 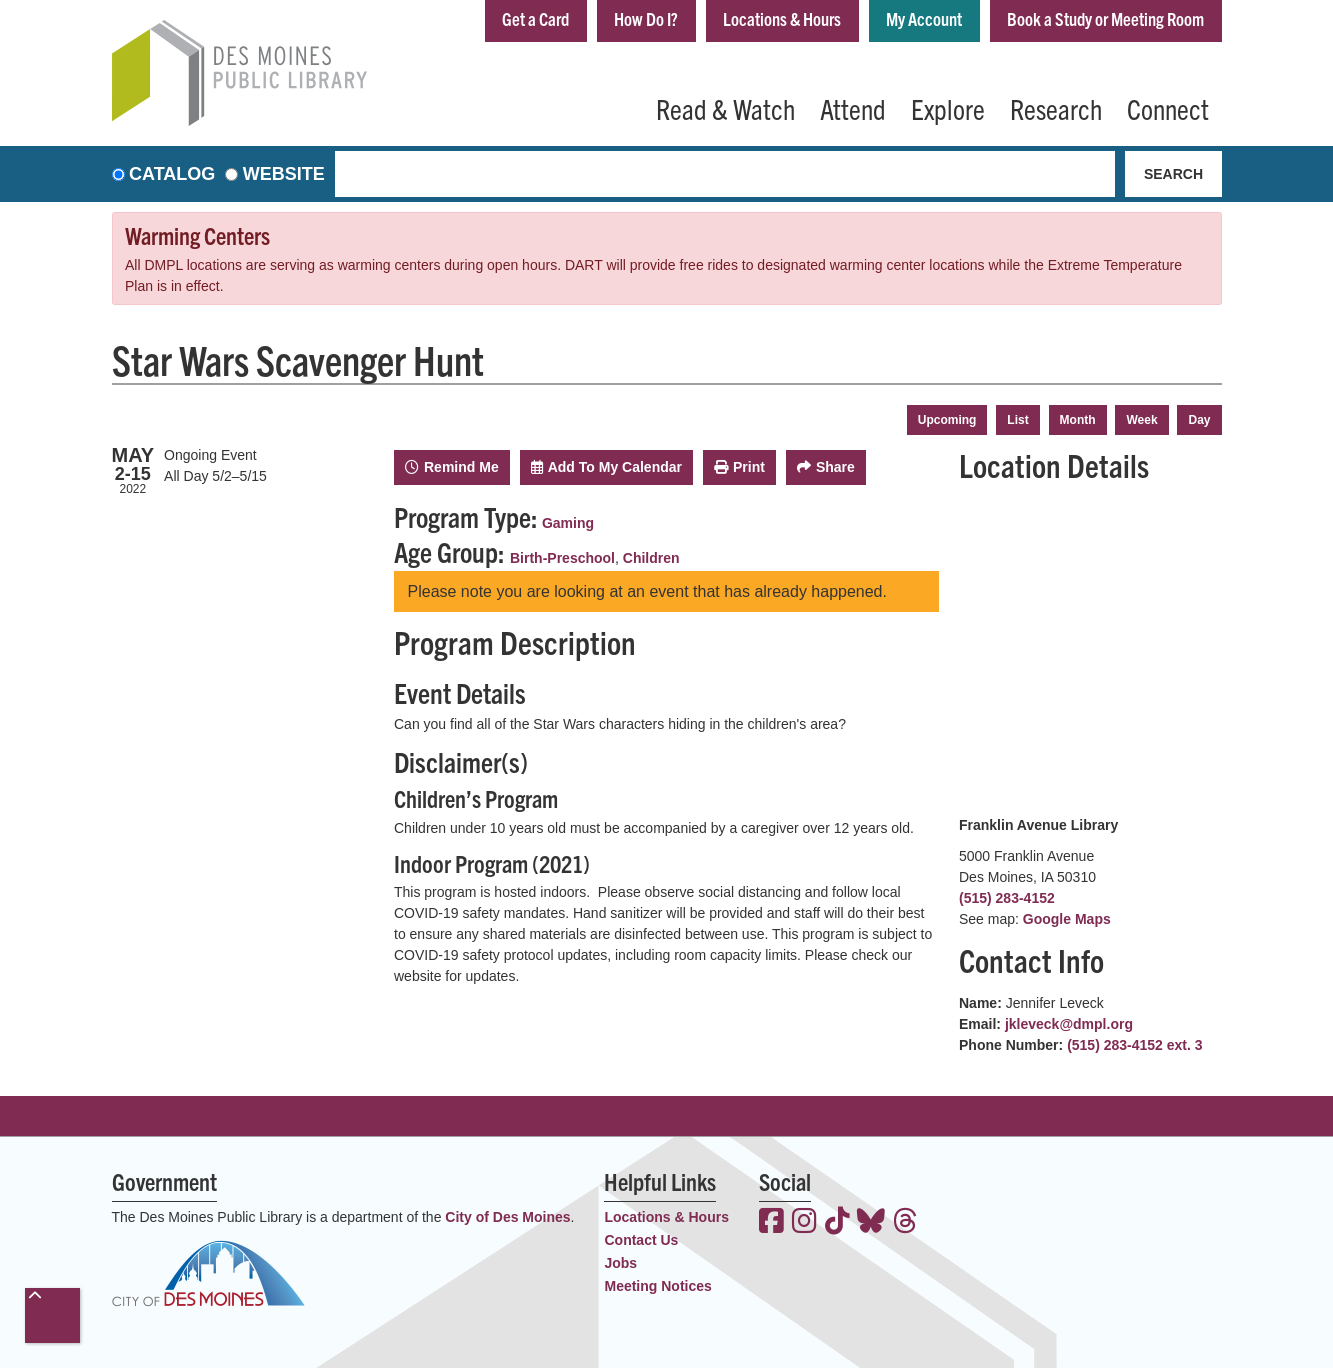 What do you see at coordinates (1105, 18) in the screenshot?
I see `Book a Study or Meeting Room` at bounding box center [1105, 18].